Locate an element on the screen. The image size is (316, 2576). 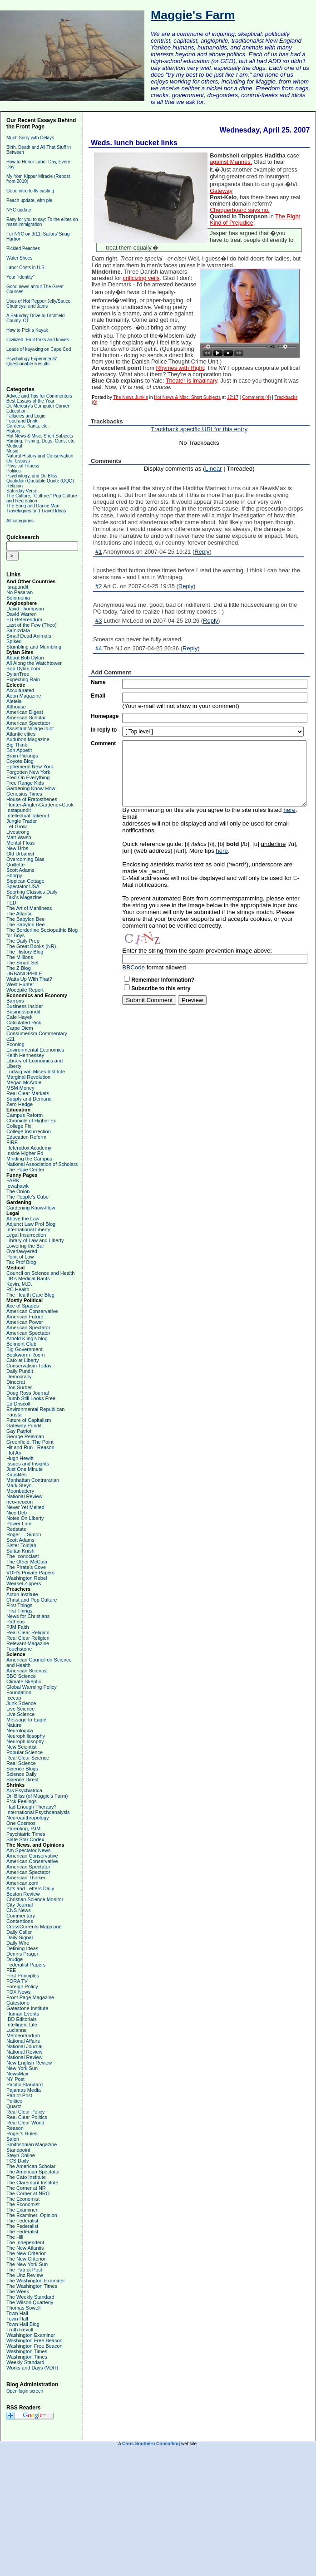
Quillette is located at coordinates (15, 864).